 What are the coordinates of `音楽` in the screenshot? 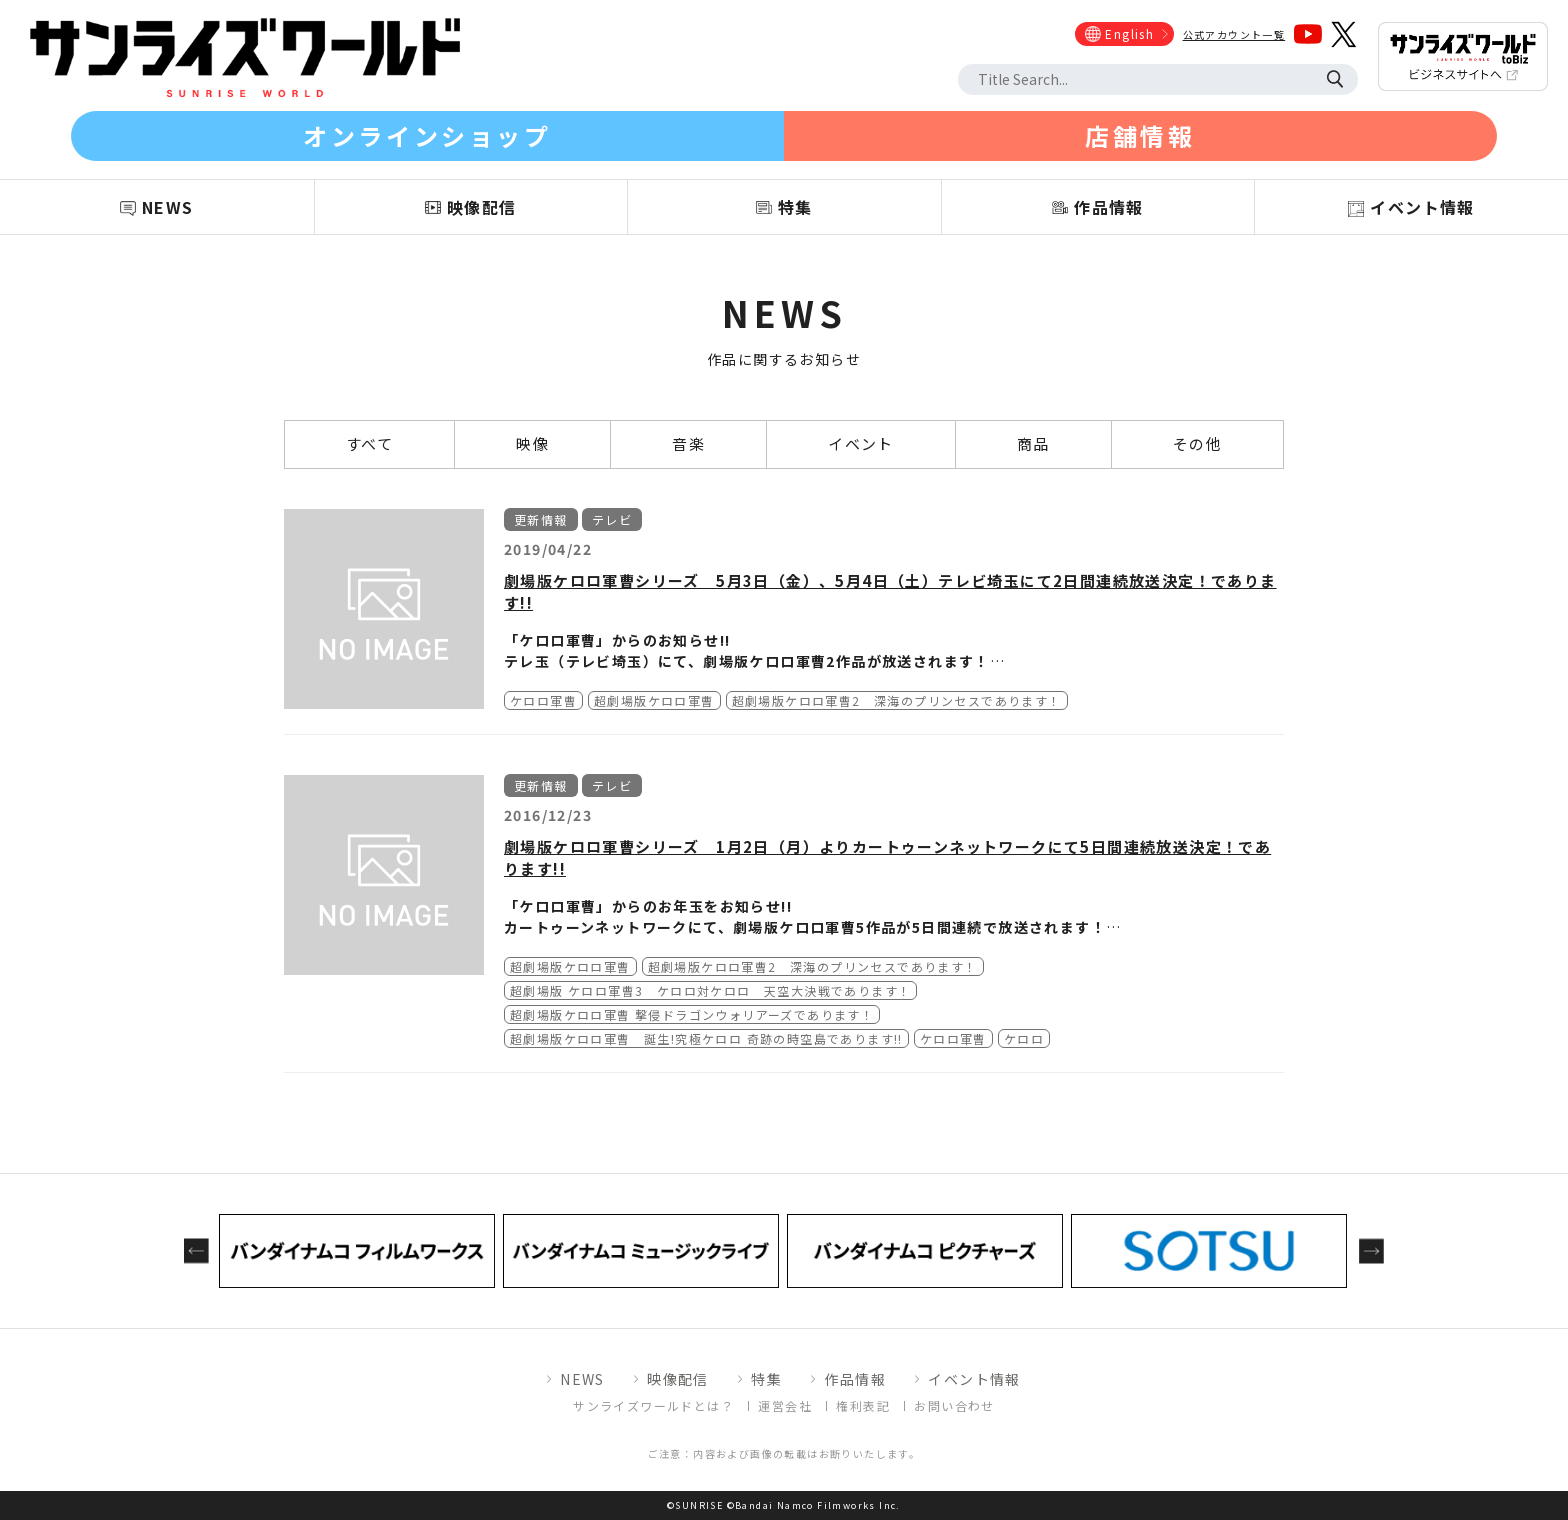 It's located at (688, 443).